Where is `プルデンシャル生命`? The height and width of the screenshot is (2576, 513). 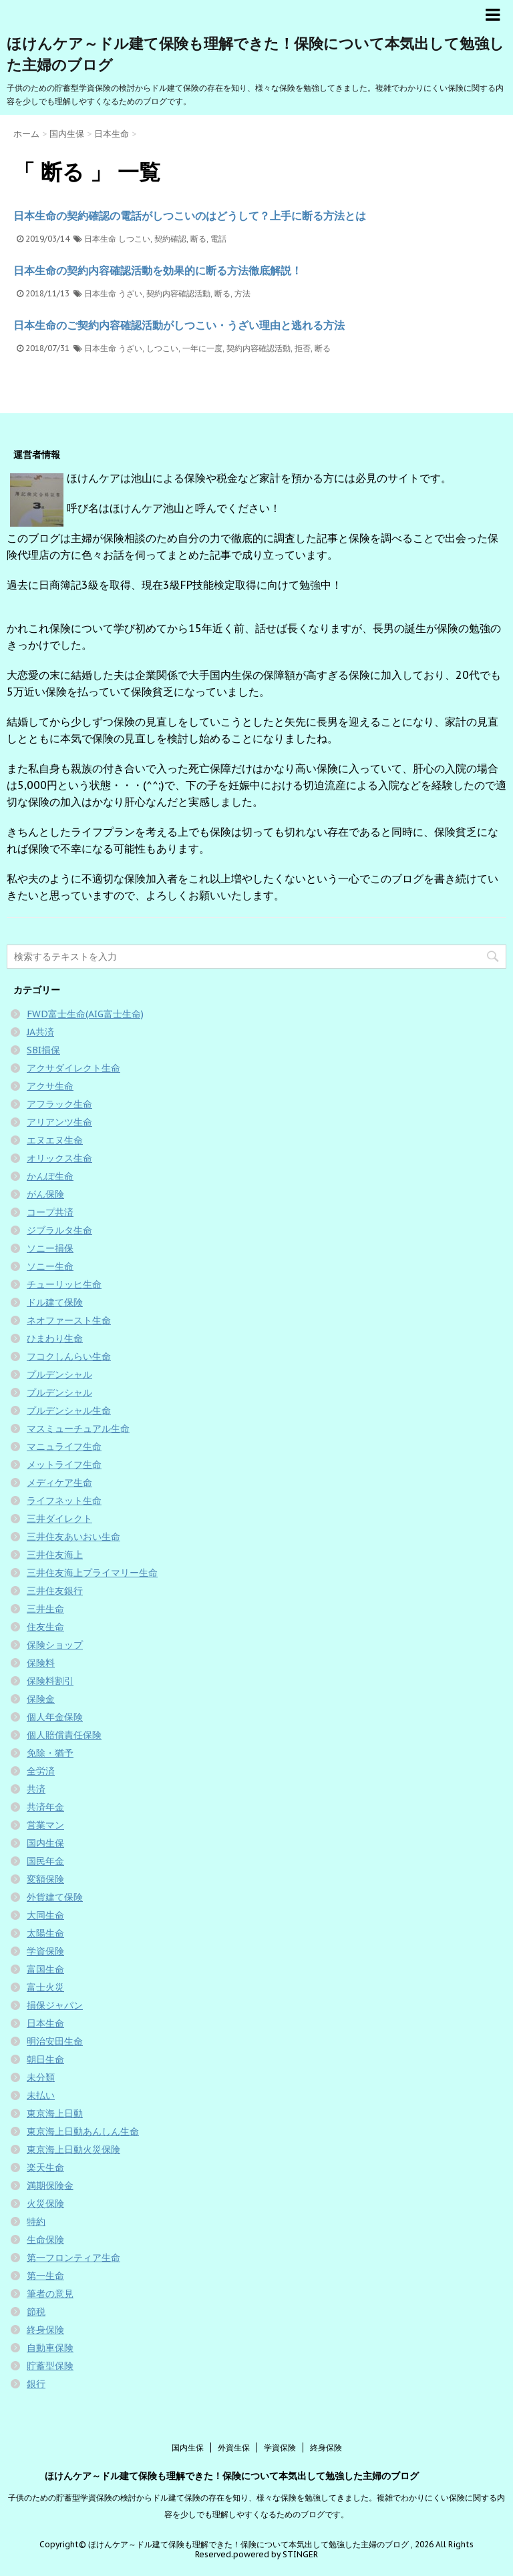
プルデンシャル生命 is located at coordinates (69, 1410).